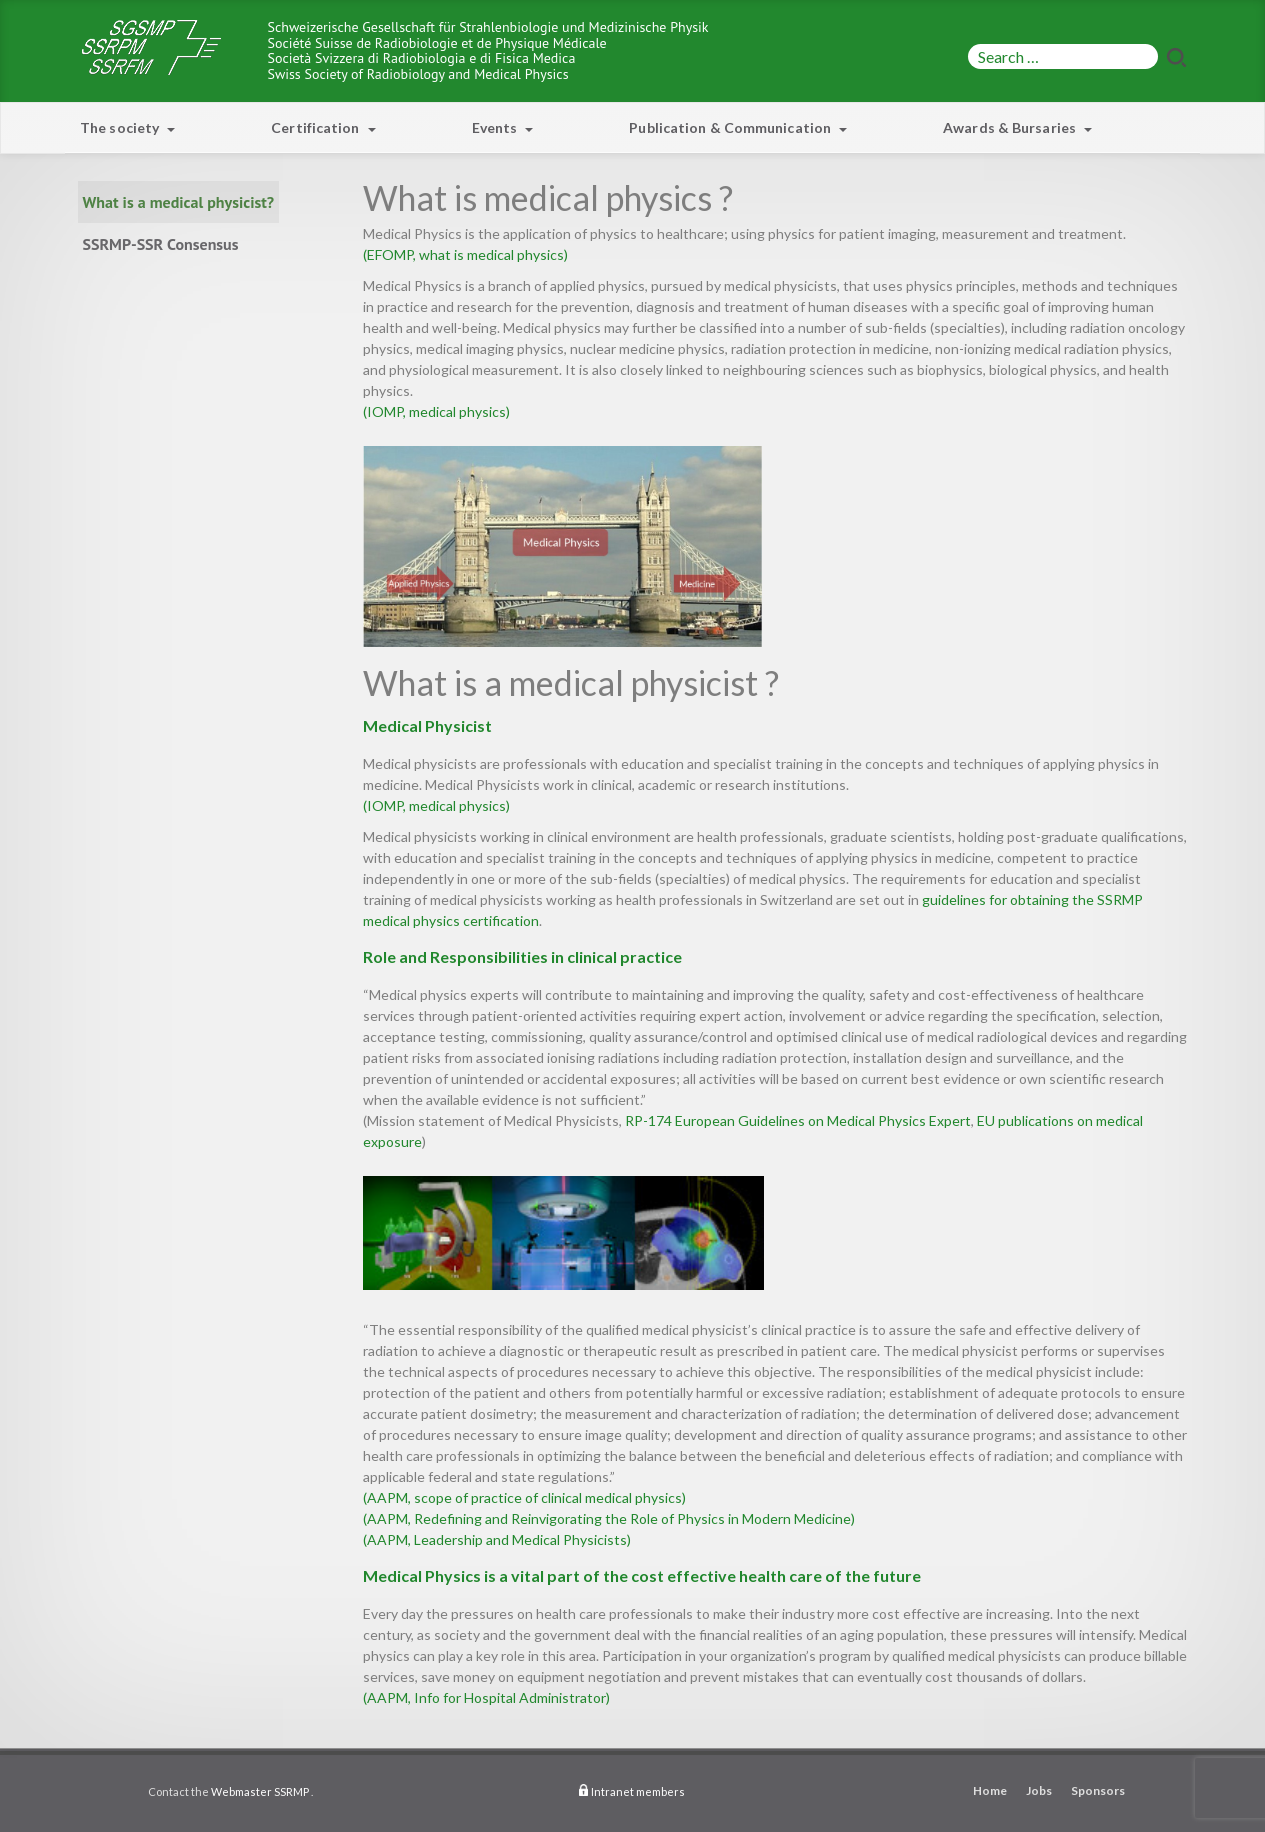 The width and height of the screenshot is (1265, 1832). What do you see at coordinates (503, 127) in the screenshot?
I see `Events` at bounding box center [503, 127].